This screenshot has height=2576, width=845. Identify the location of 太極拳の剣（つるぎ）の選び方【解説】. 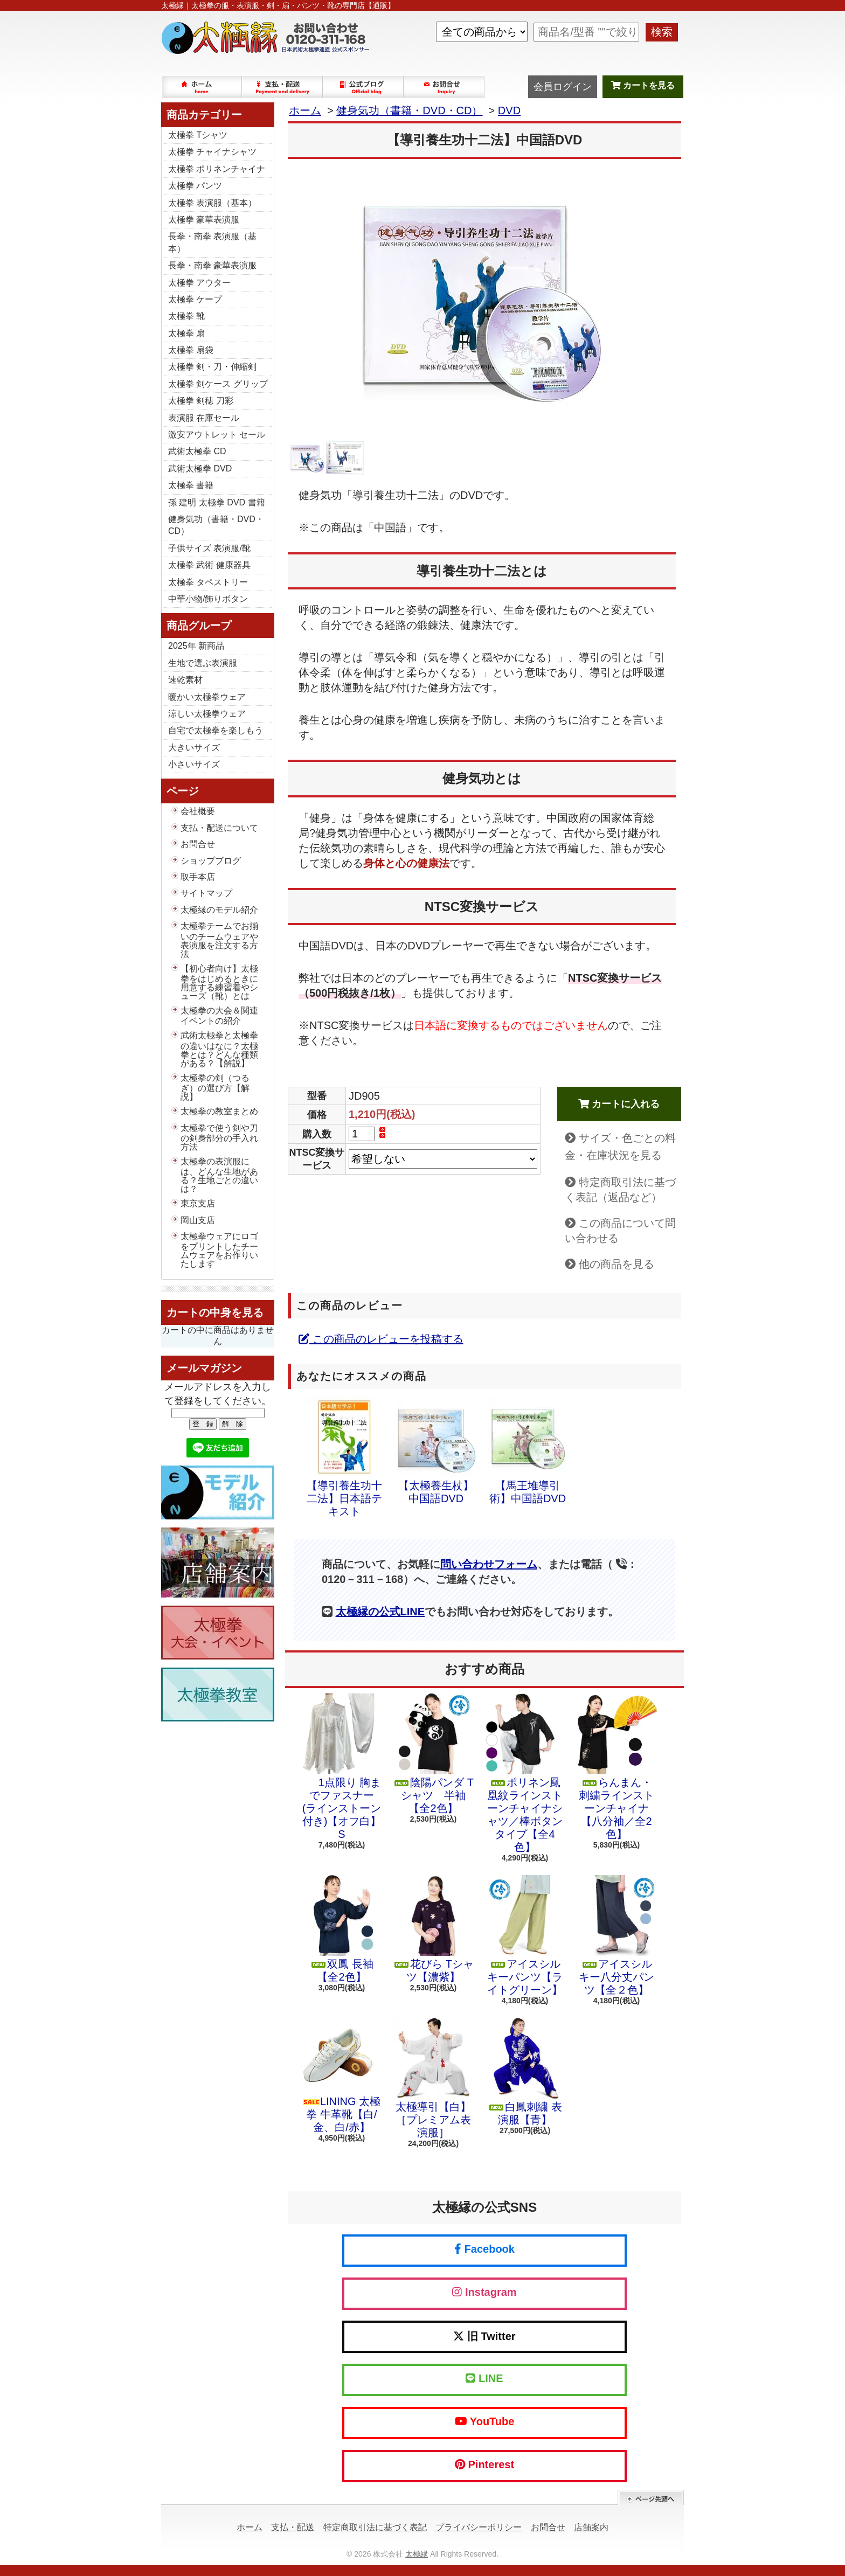
(215, 1087).